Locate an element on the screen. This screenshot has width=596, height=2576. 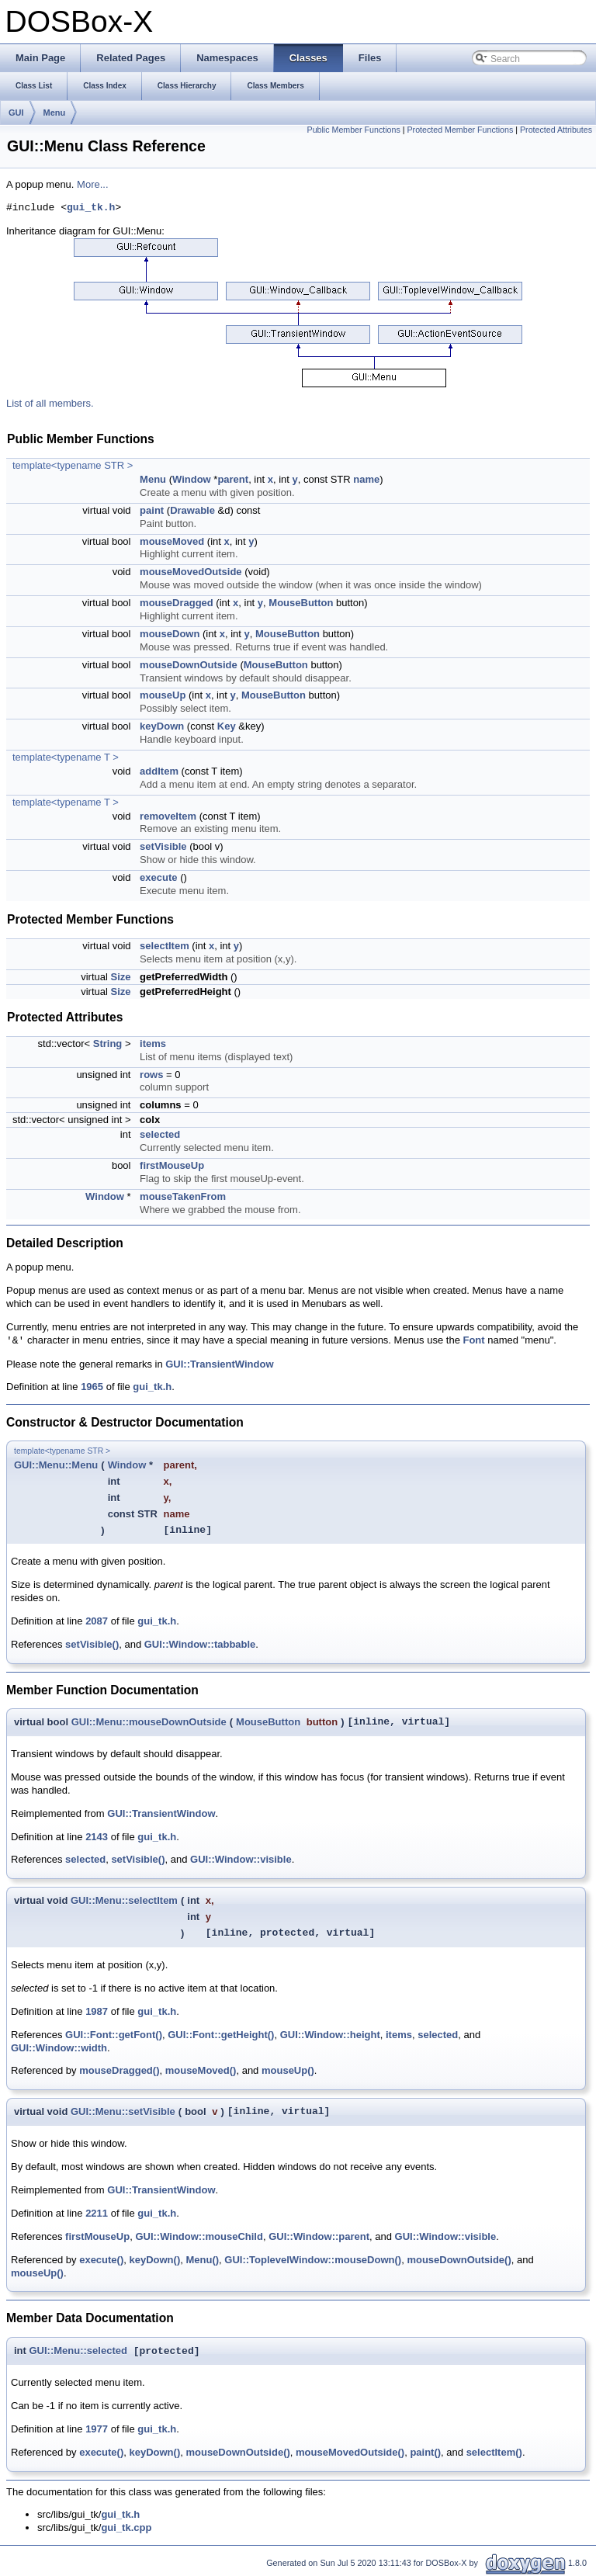
GUI::ToplevelWindow::mouseDown() is located at coordinates (312, 2260).